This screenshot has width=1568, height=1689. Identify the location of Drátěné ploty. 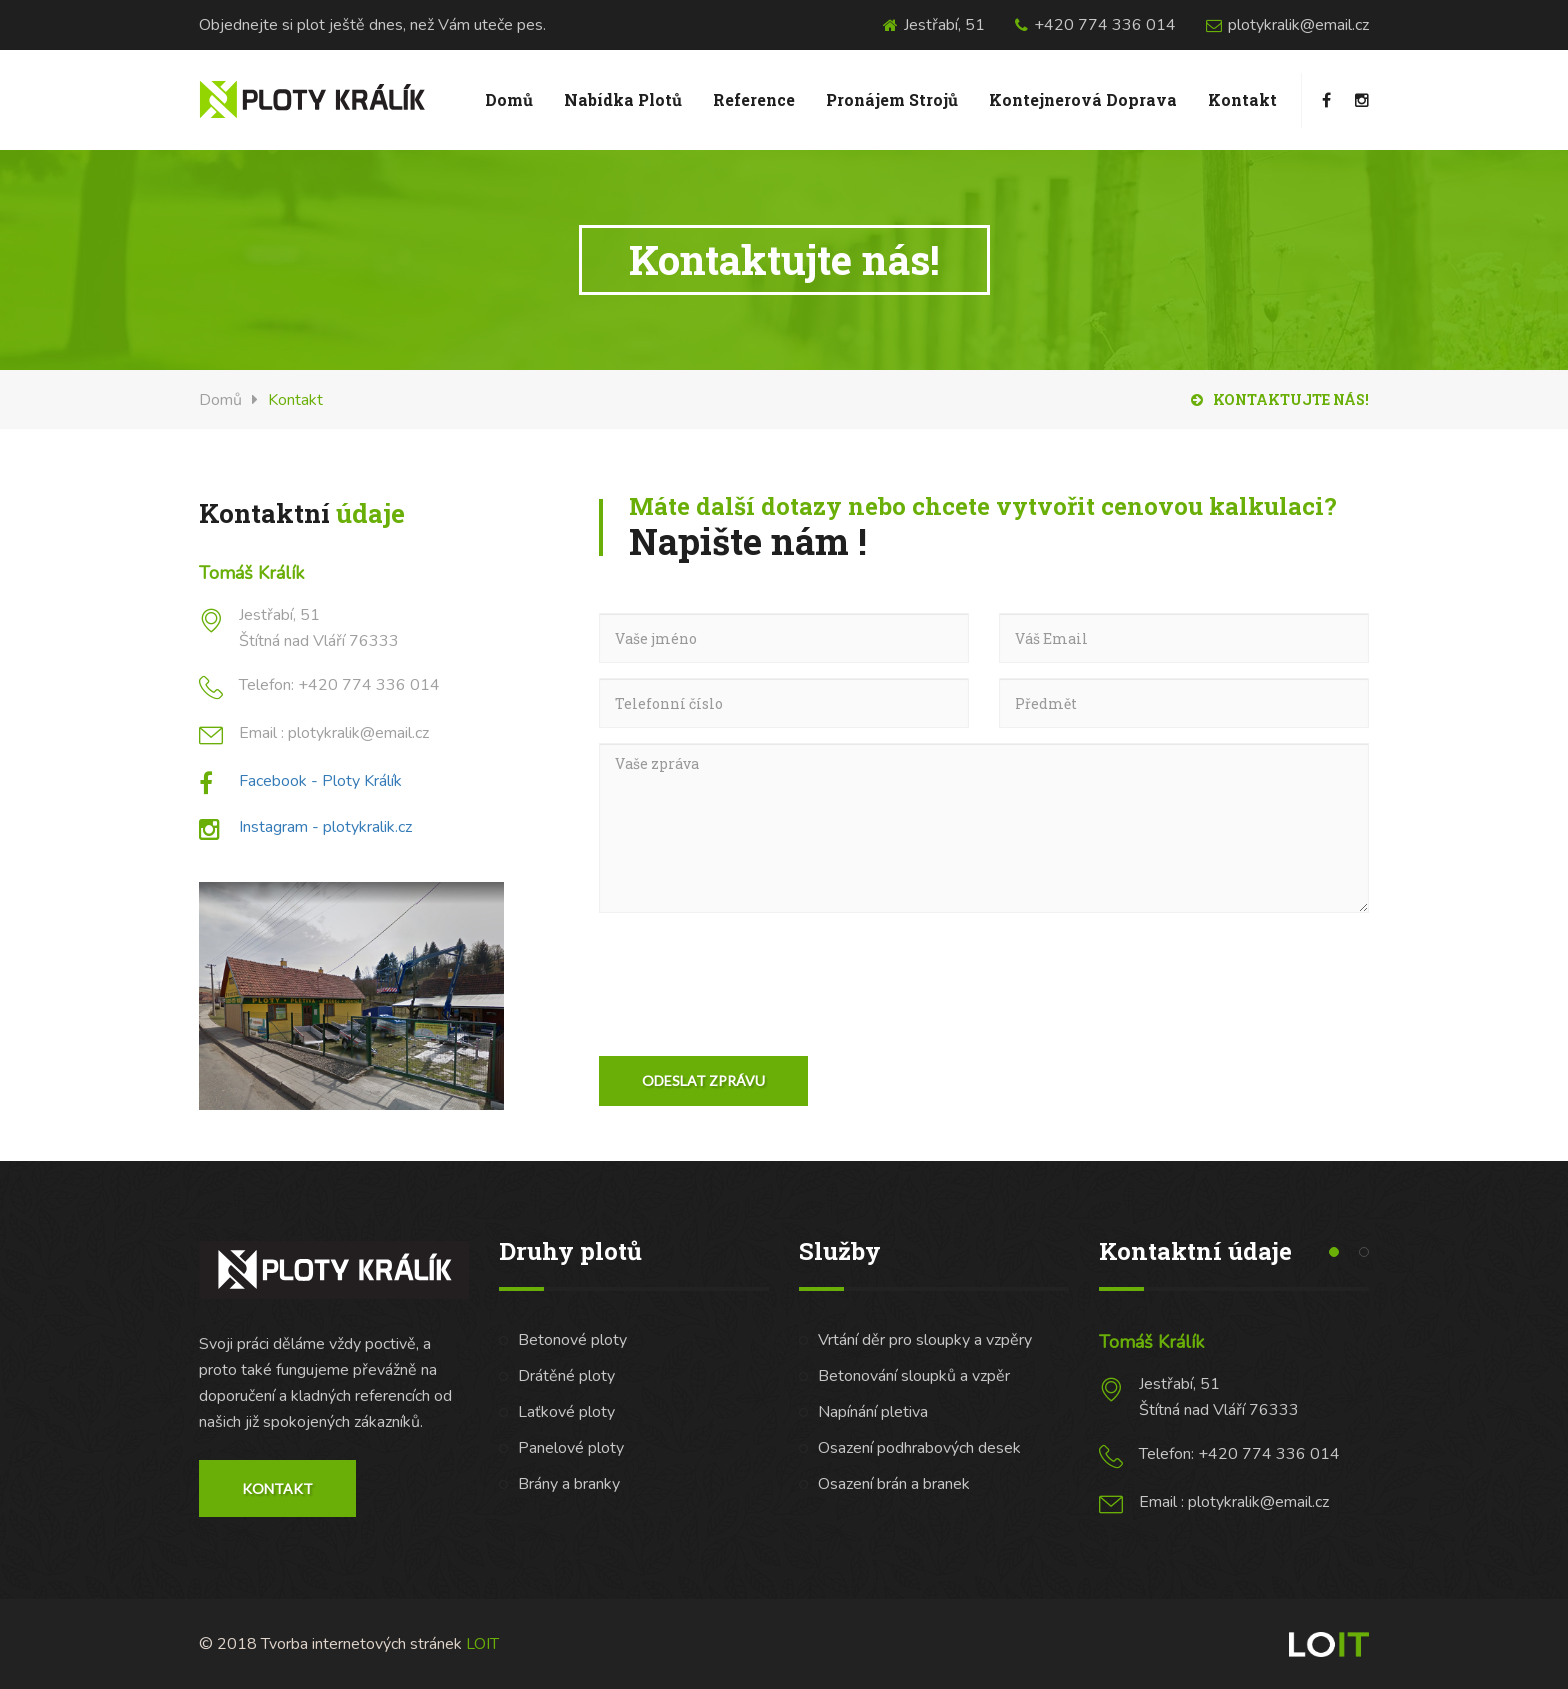
(566, 1376).